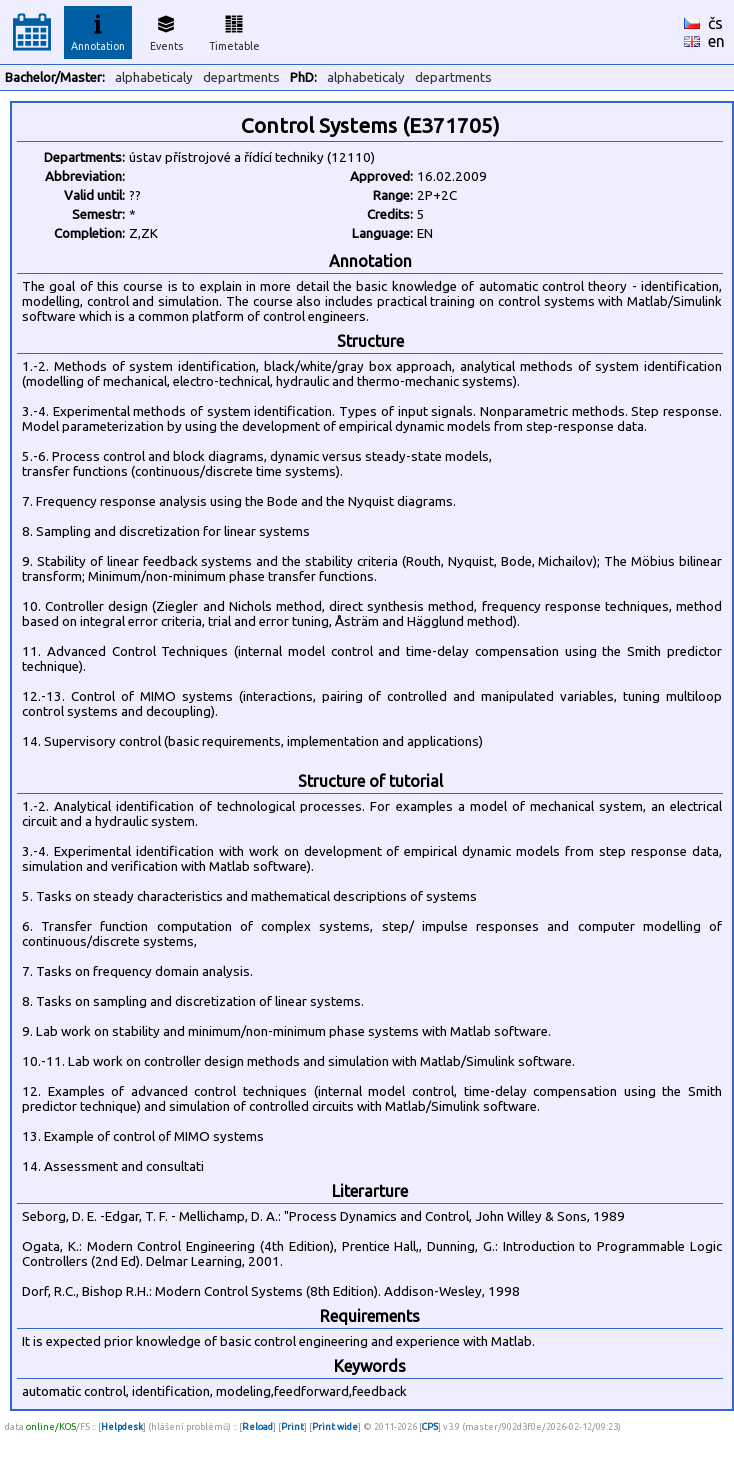  I want to click on alphabeticaly, so click(154, 77).